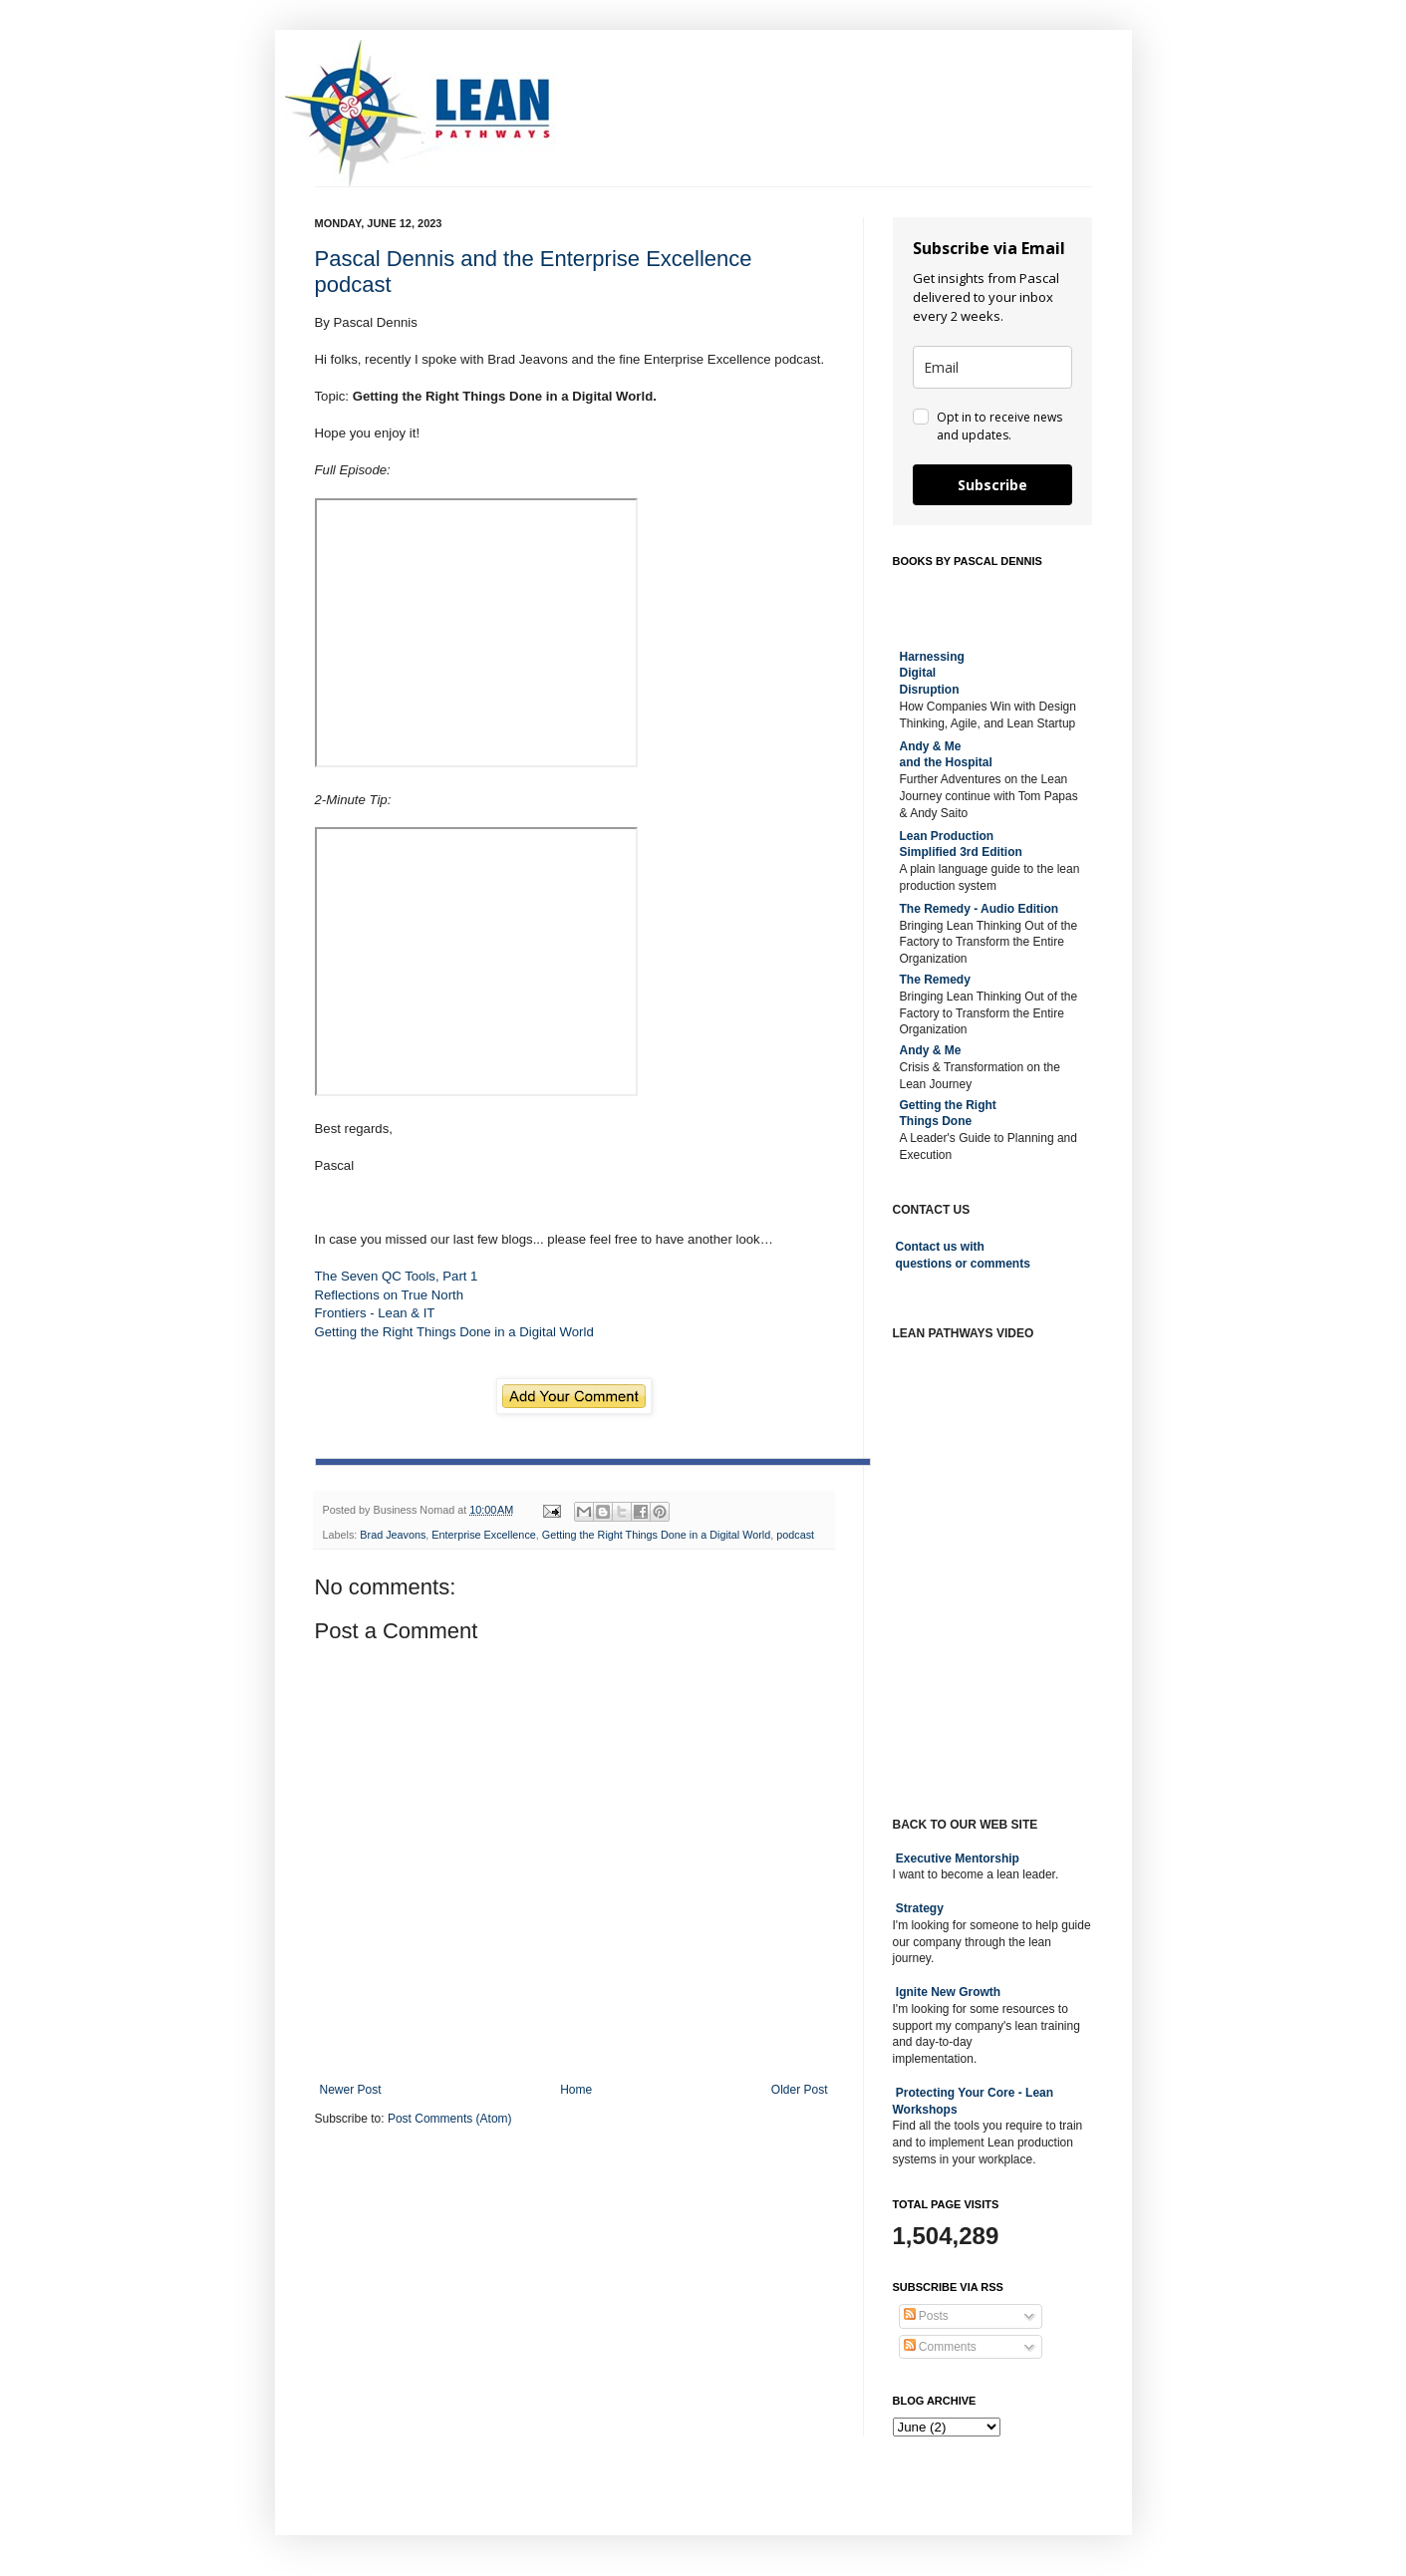 The image size is (1406, 2576). What do you see at coordinates (932, 674) in the screenshot?
I see `Harnessing DigitalDisruption` at bounding box center [932, 674].